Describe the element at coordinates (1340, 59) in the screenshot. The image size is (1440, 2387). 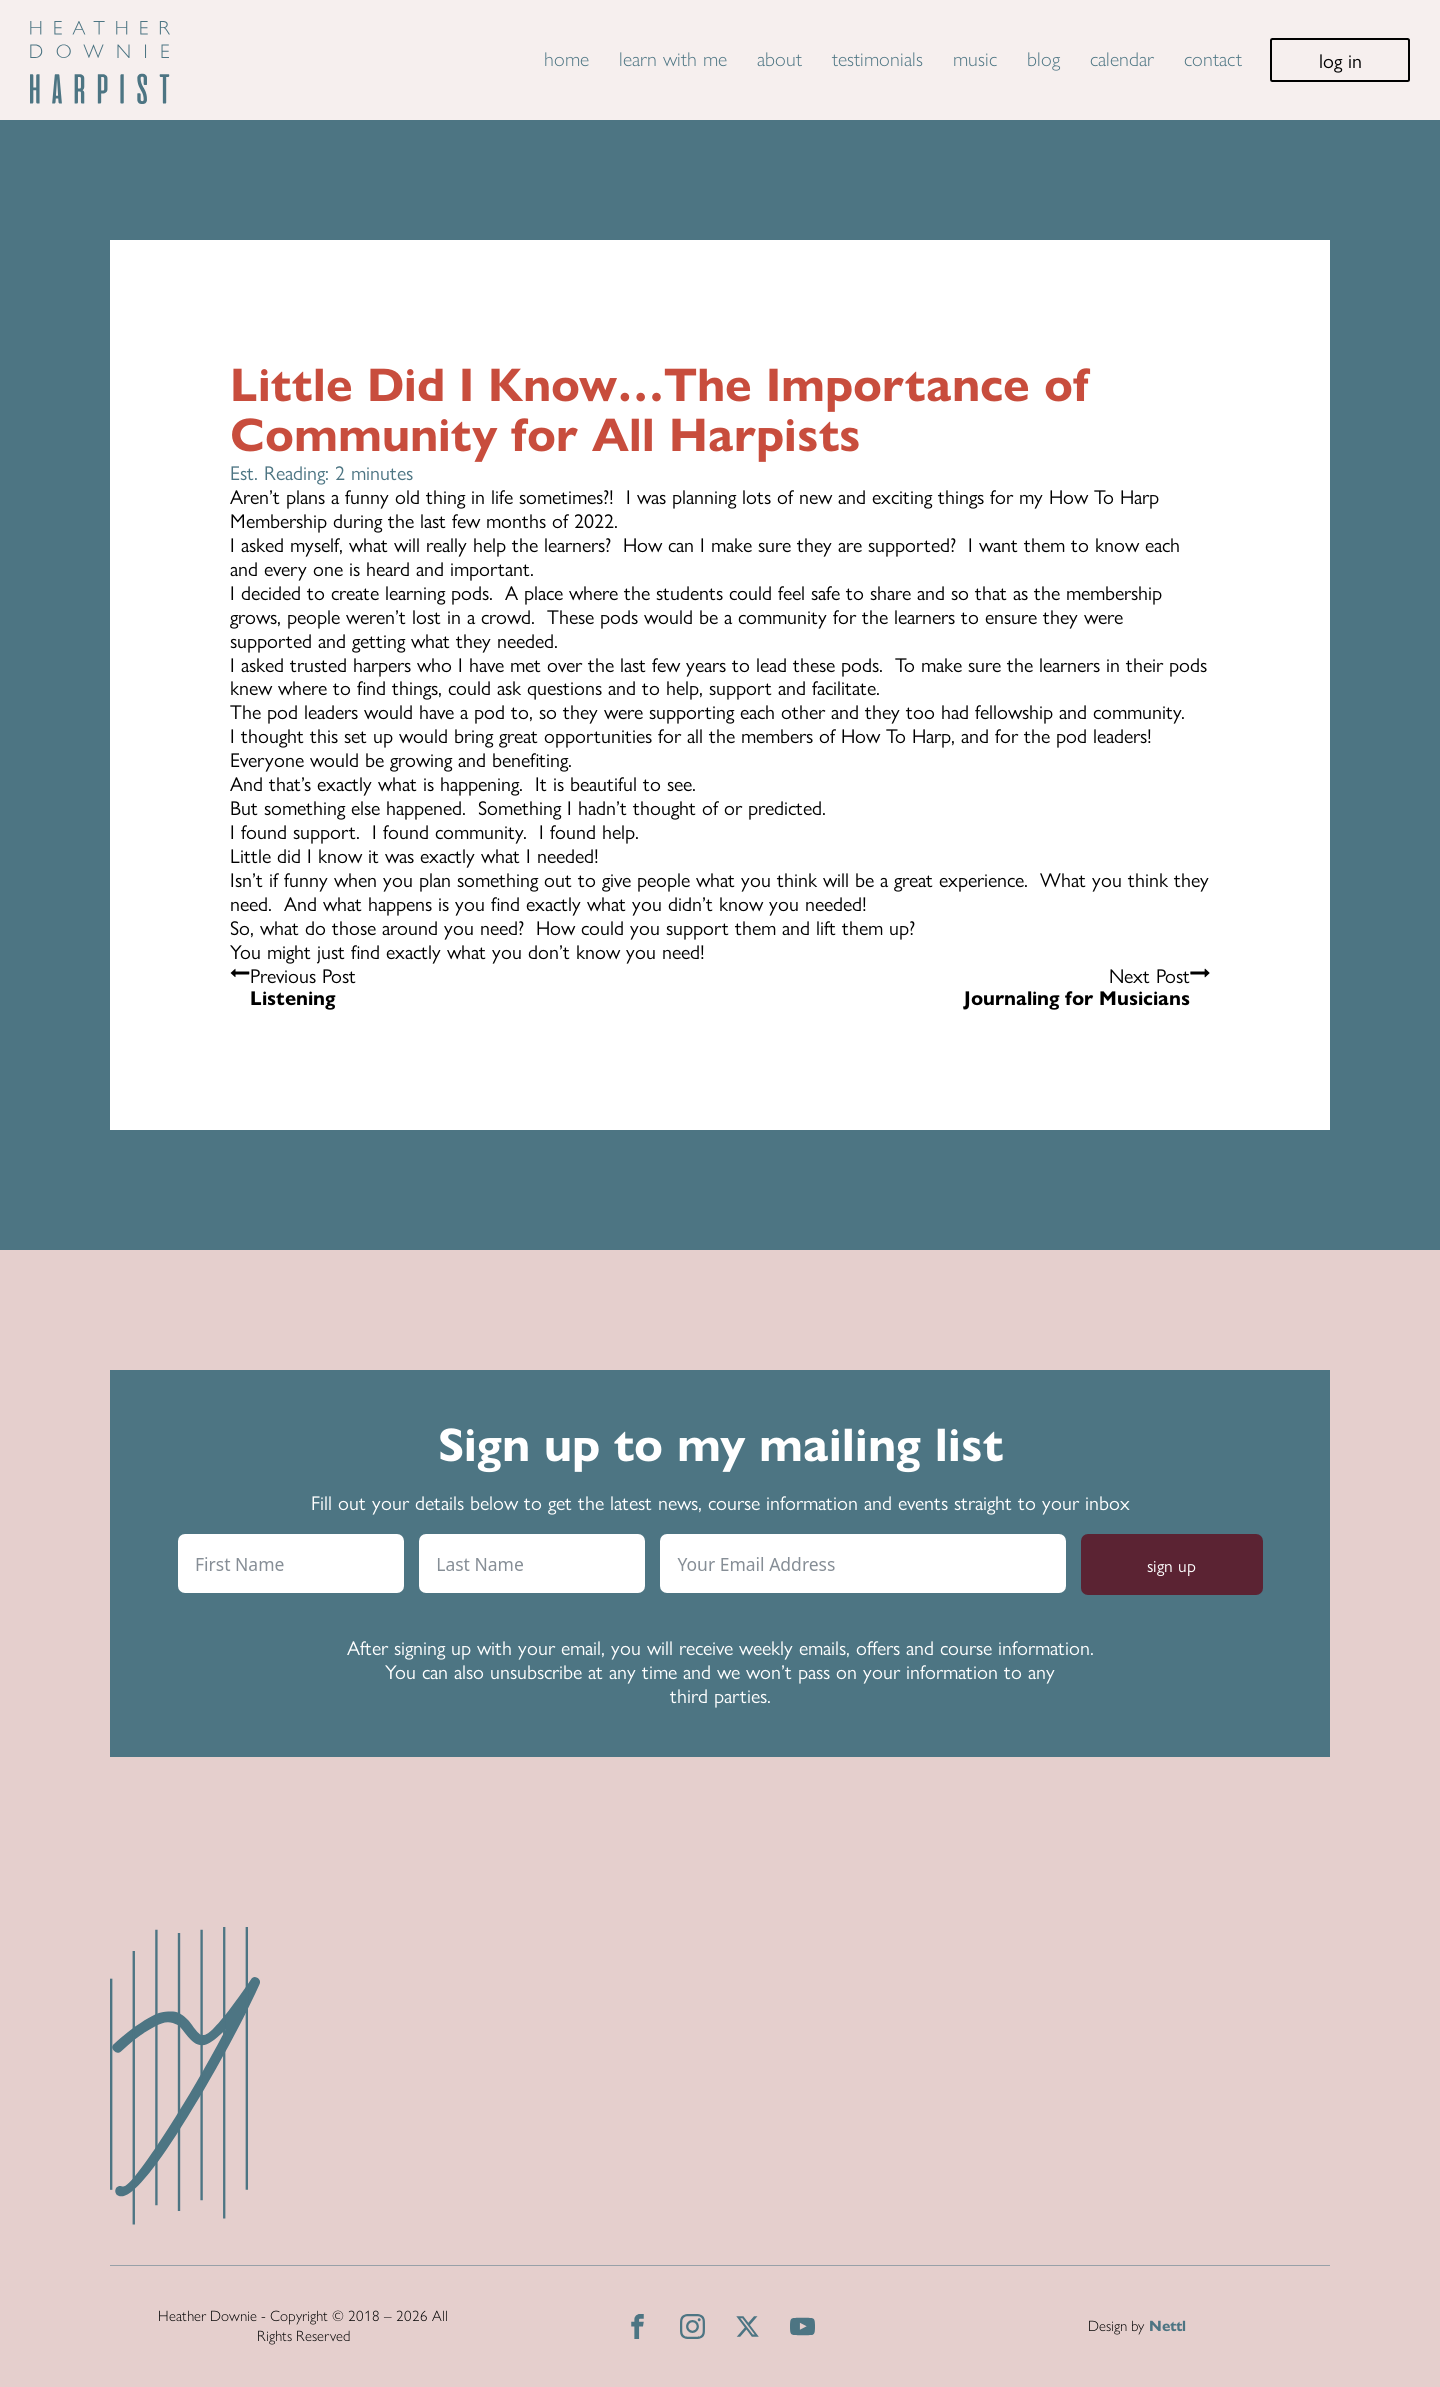
I see `log in` at that location.